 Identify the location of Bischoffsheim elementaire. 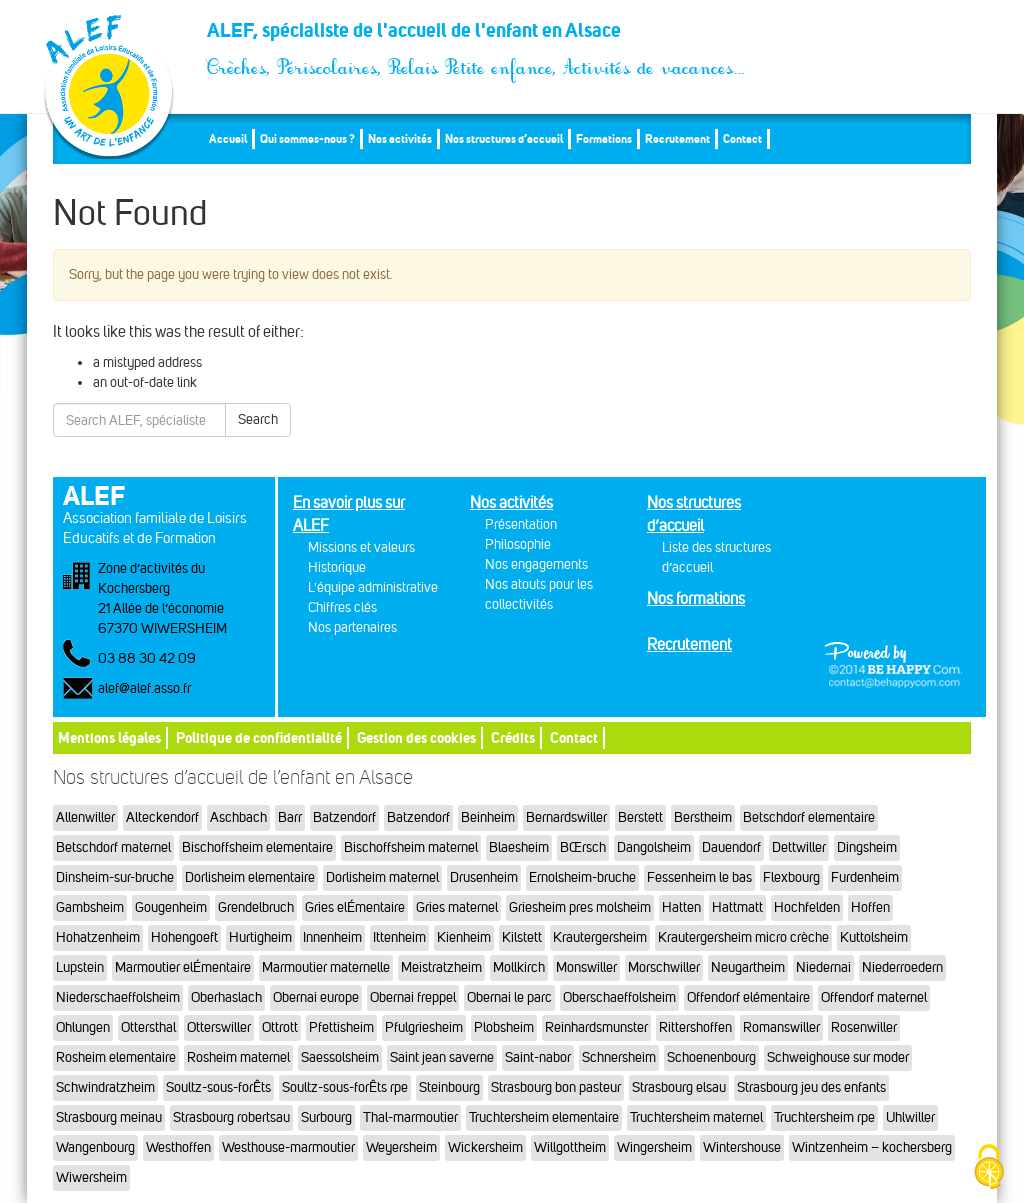
(257, 847).